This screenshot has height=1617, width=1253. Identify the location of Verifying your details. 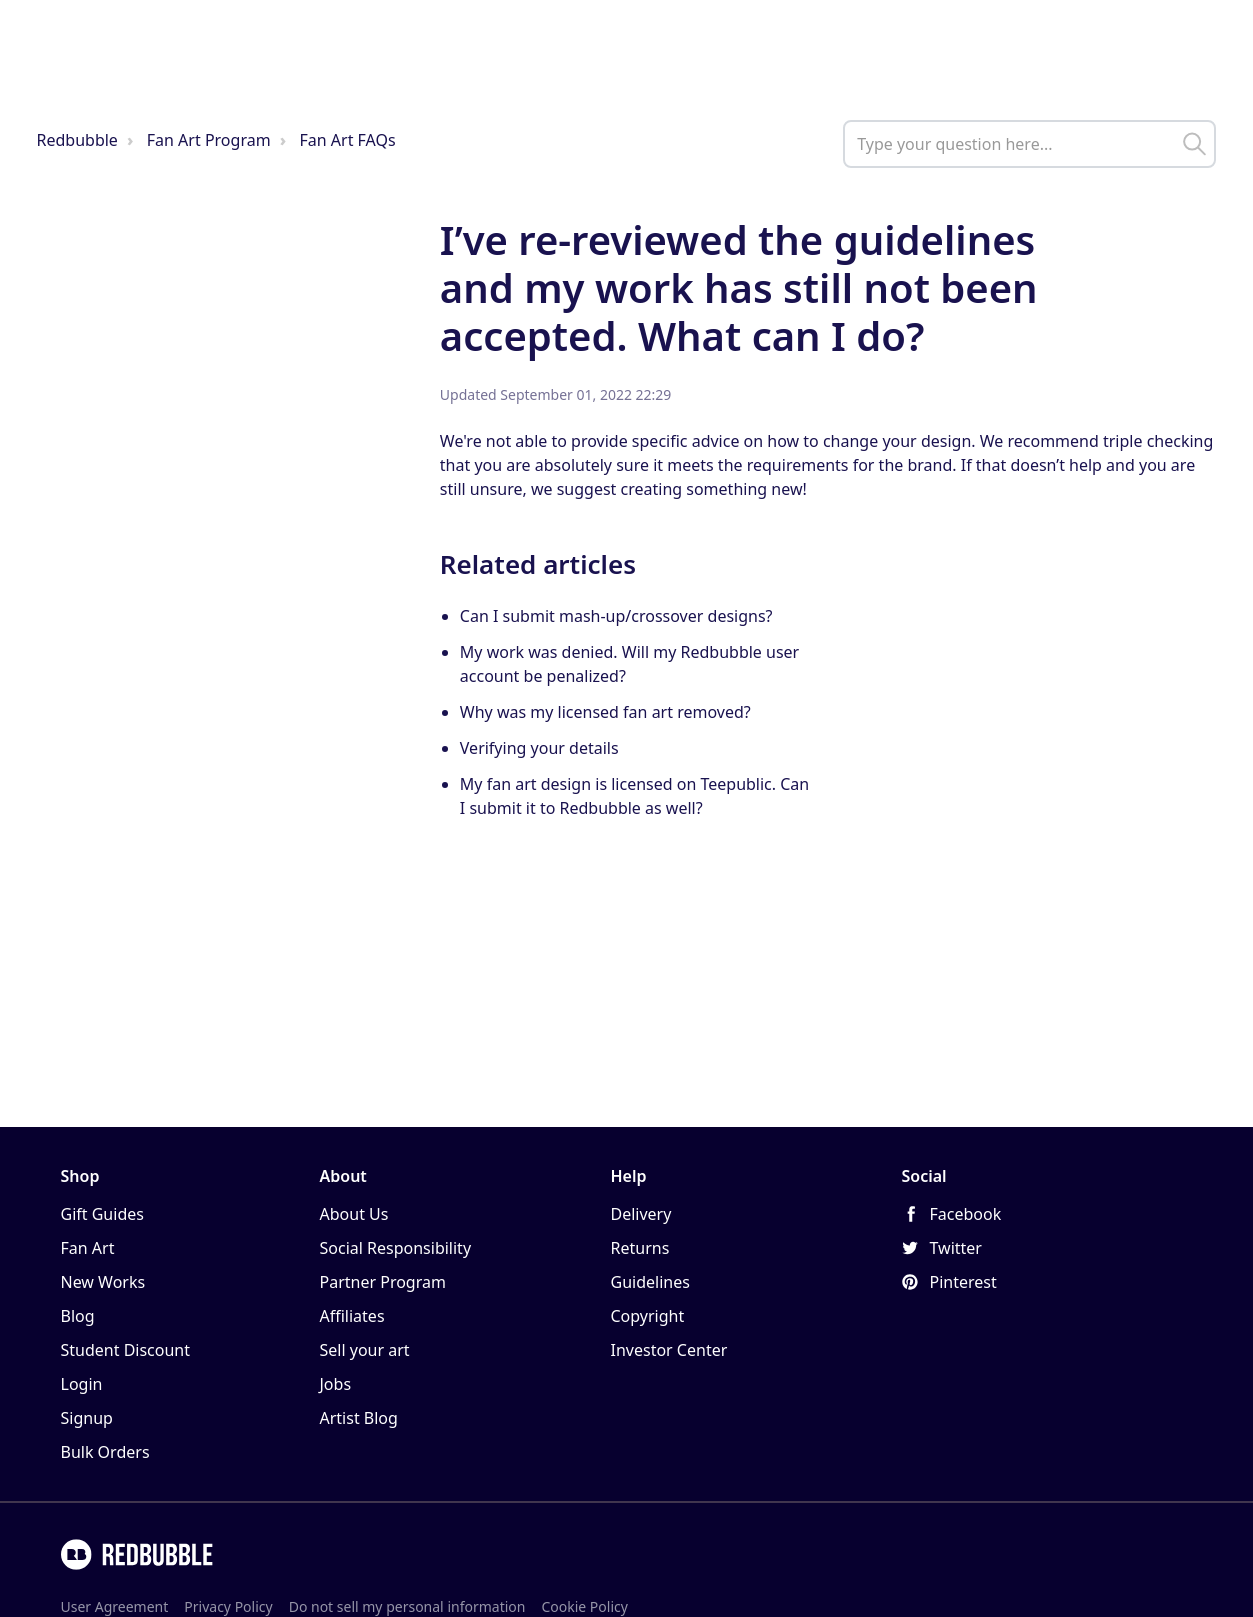
(539, 748).